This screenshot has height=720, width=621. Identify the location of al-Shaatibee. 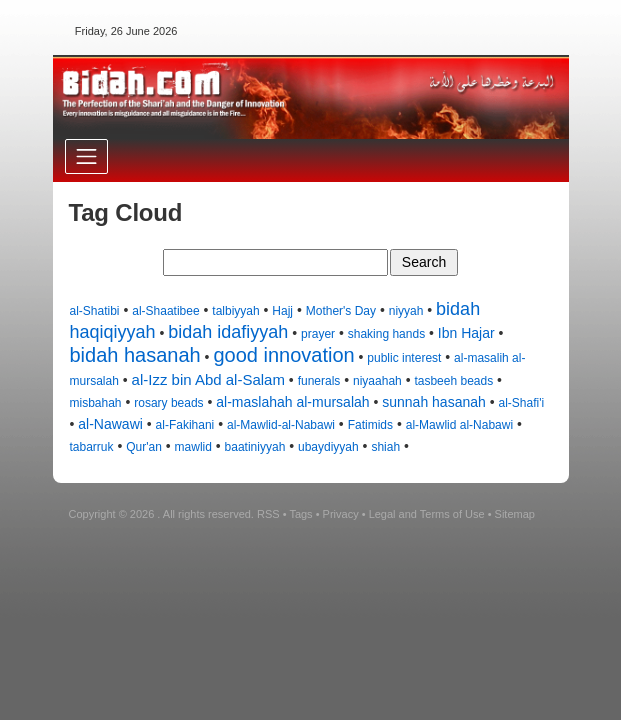
(165, 311).